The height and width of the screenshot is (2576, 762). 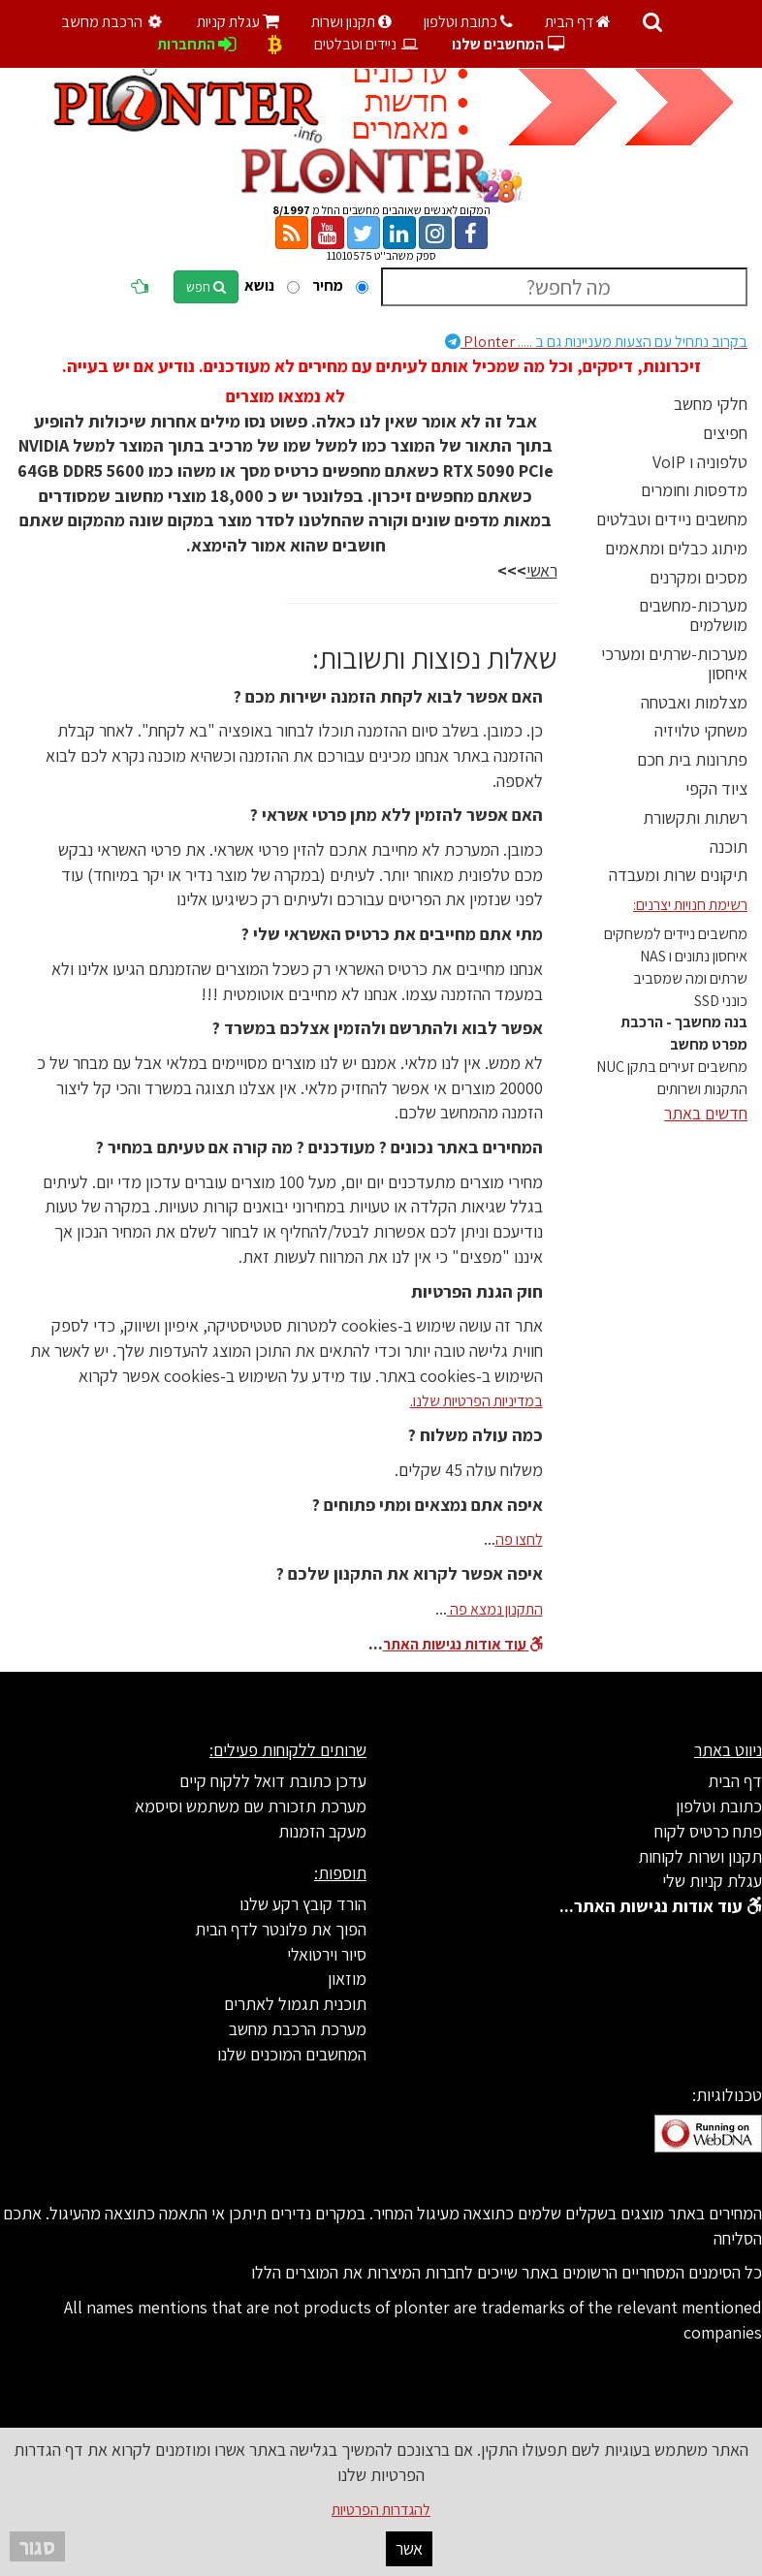 I want to click on התקנון נמצא פה, so click(x=495, y=1609).